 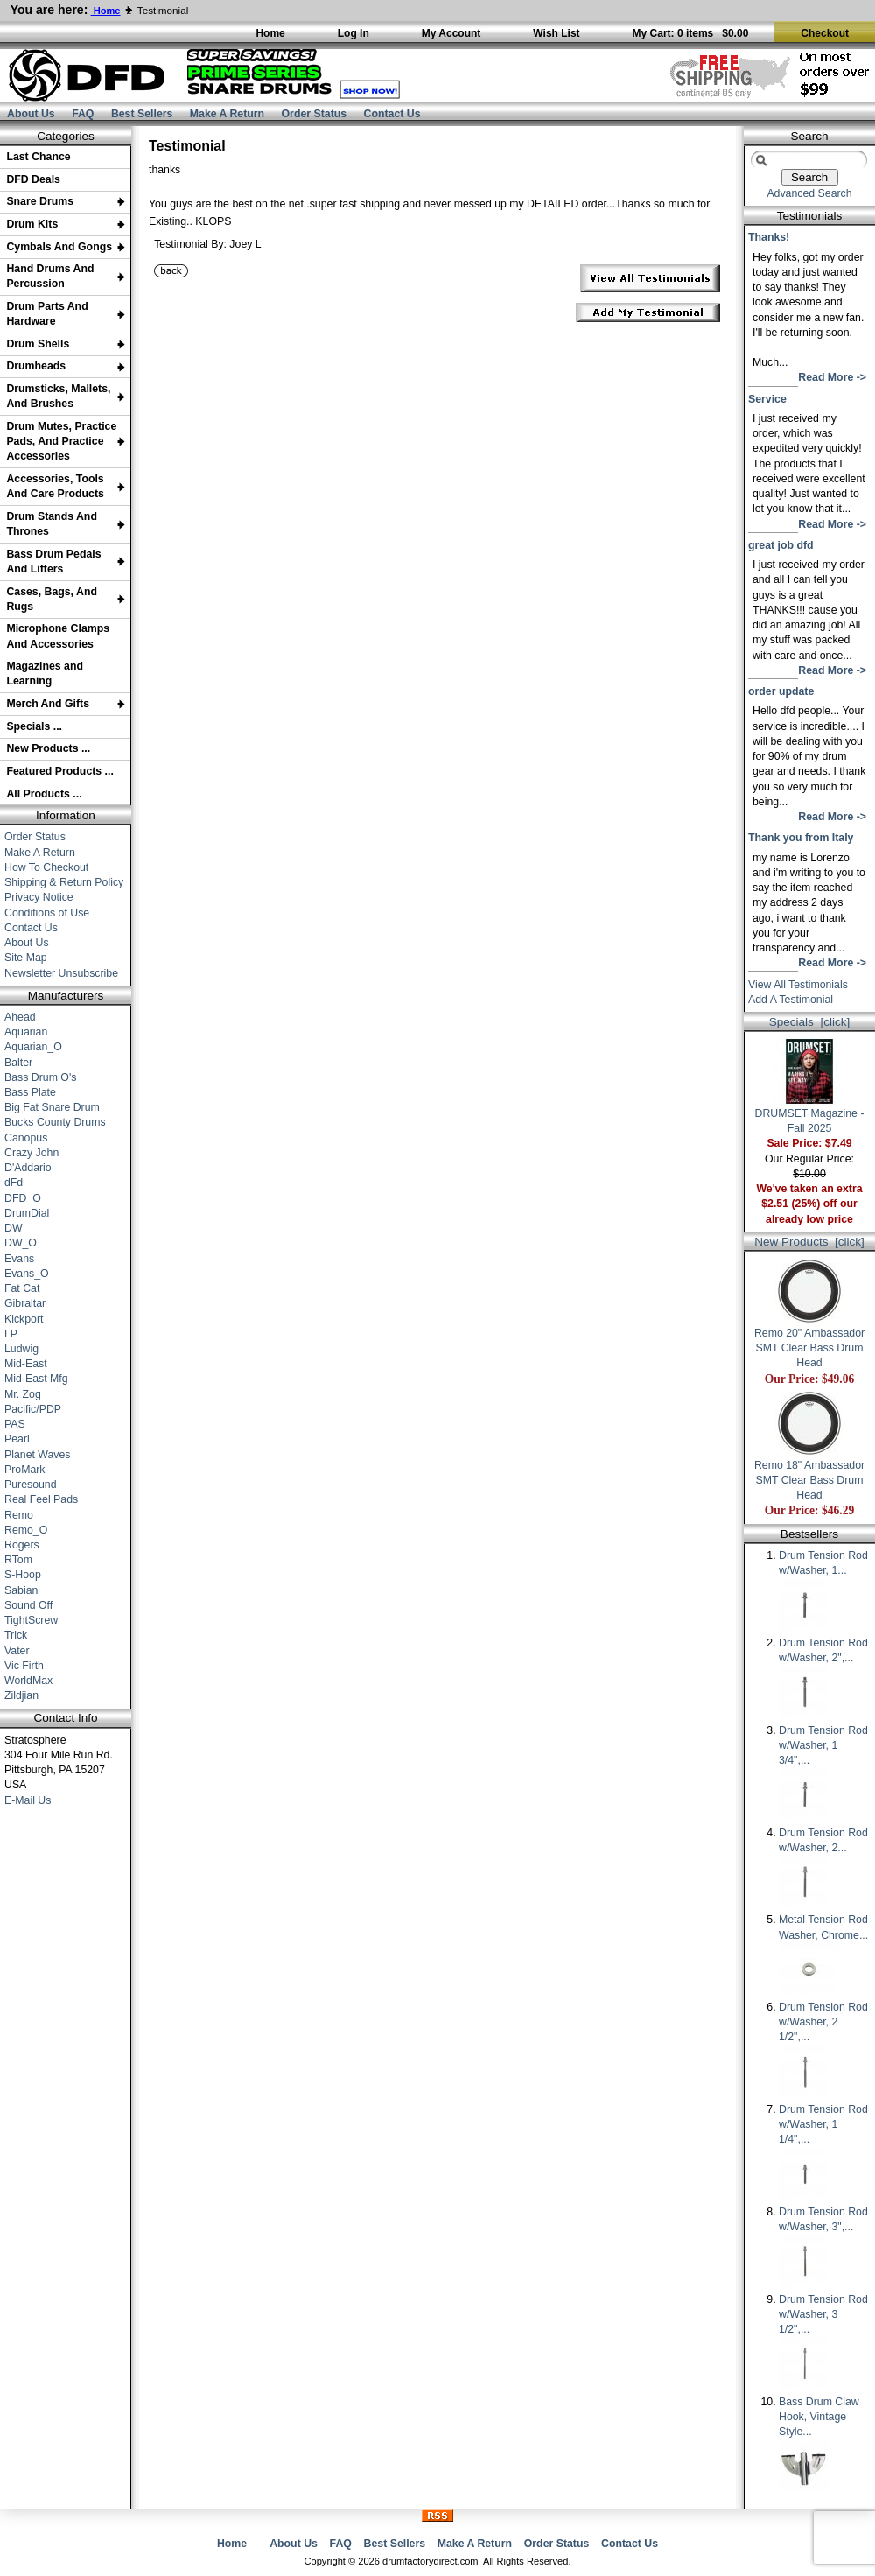 I want to click on Add A Testimonial, so click(x=790, y=999).